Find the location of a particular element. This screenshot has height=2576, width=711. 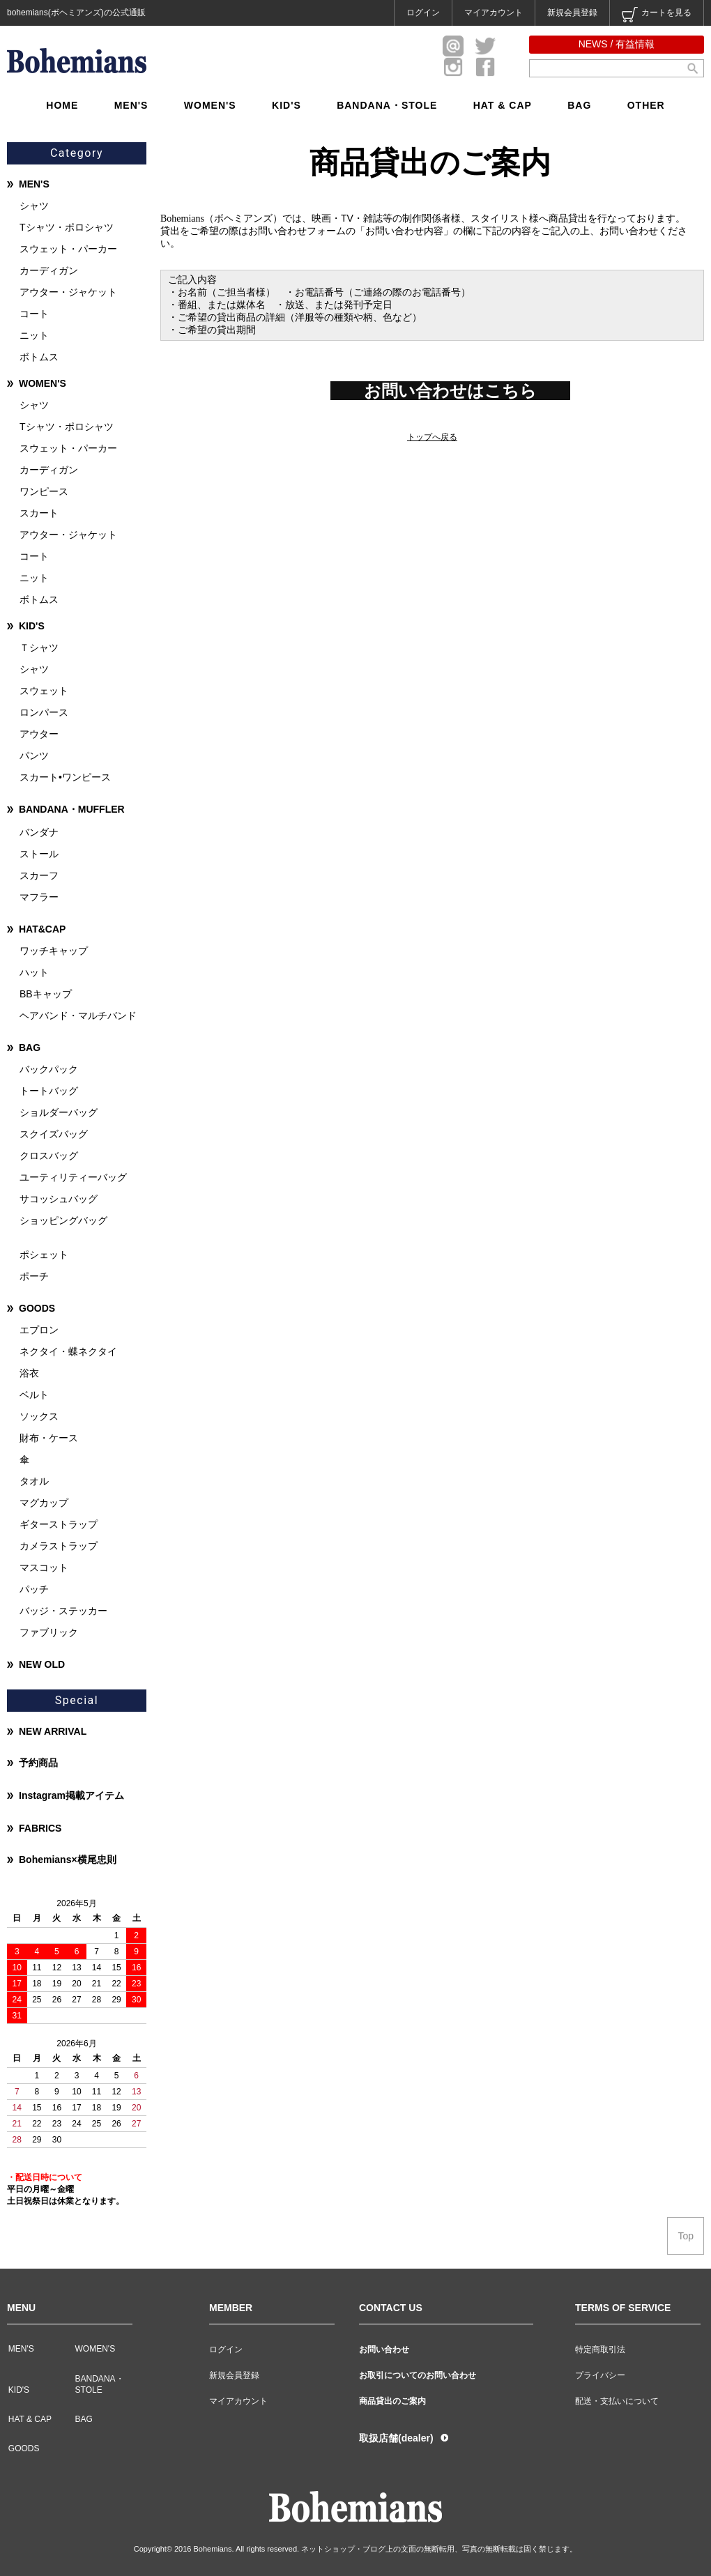

予約商品 is located at coordinates (38, 1762).